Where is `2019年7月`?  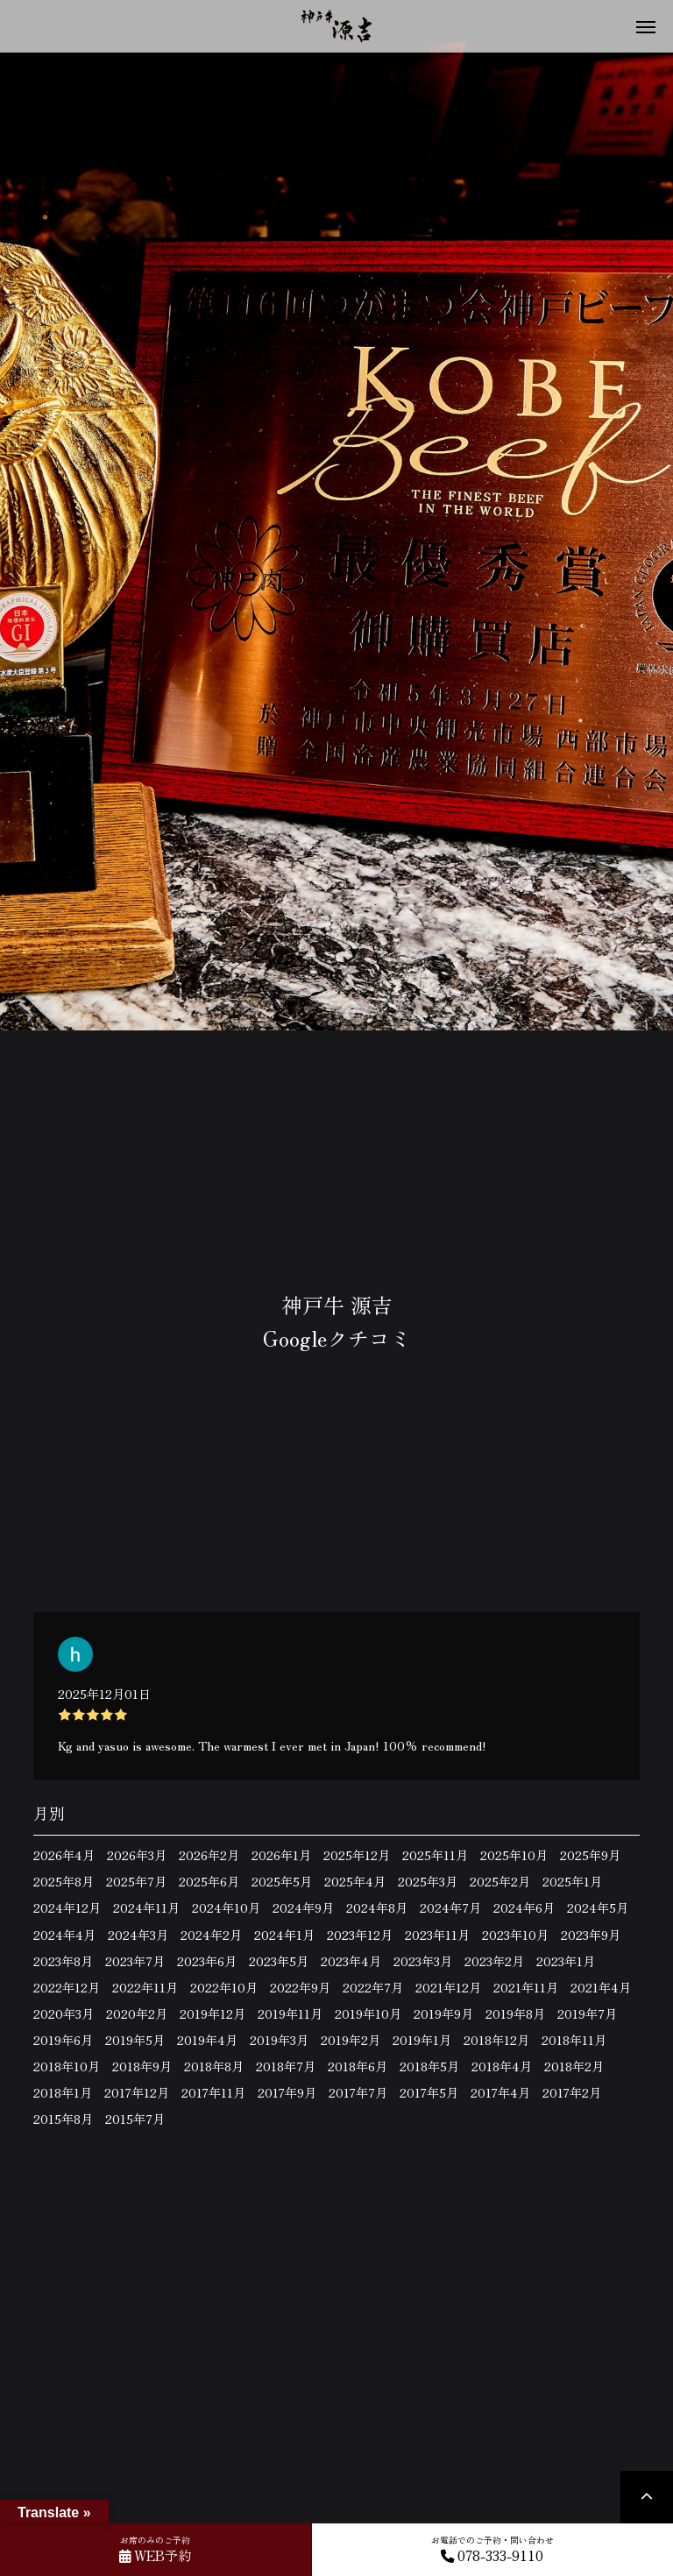 2019年7月 is located at coordinates (587, 2013).